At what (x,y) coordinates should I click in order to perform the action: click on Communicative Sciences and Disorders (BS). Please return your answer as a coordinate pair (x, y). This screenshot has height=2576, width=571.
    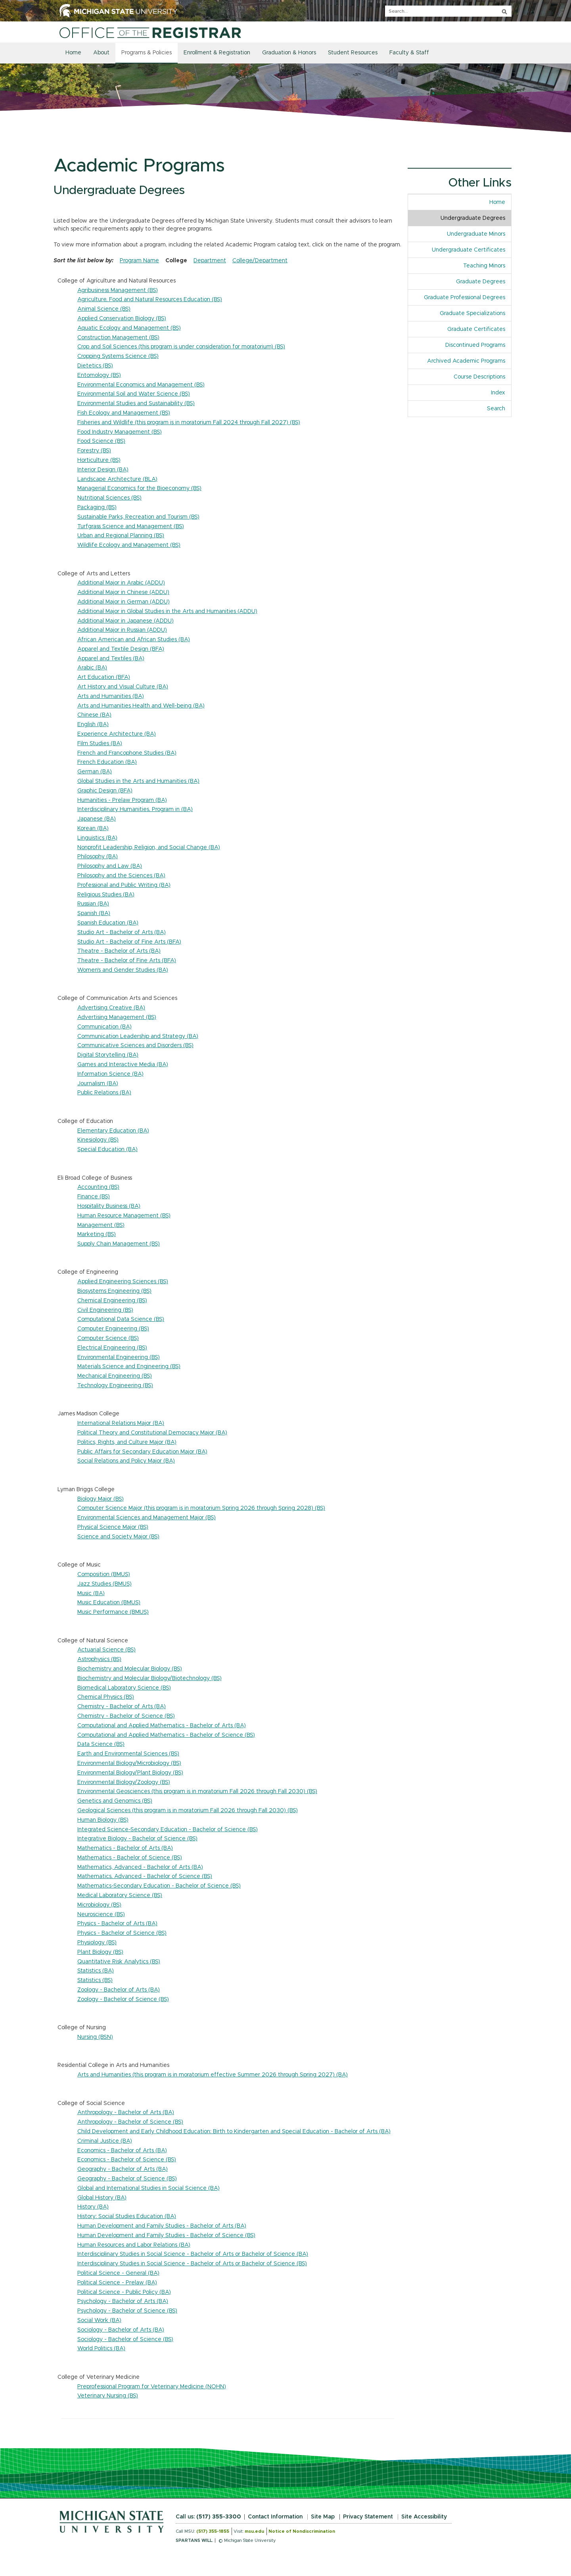
    Looking at the image, I should click on (135, 1045).